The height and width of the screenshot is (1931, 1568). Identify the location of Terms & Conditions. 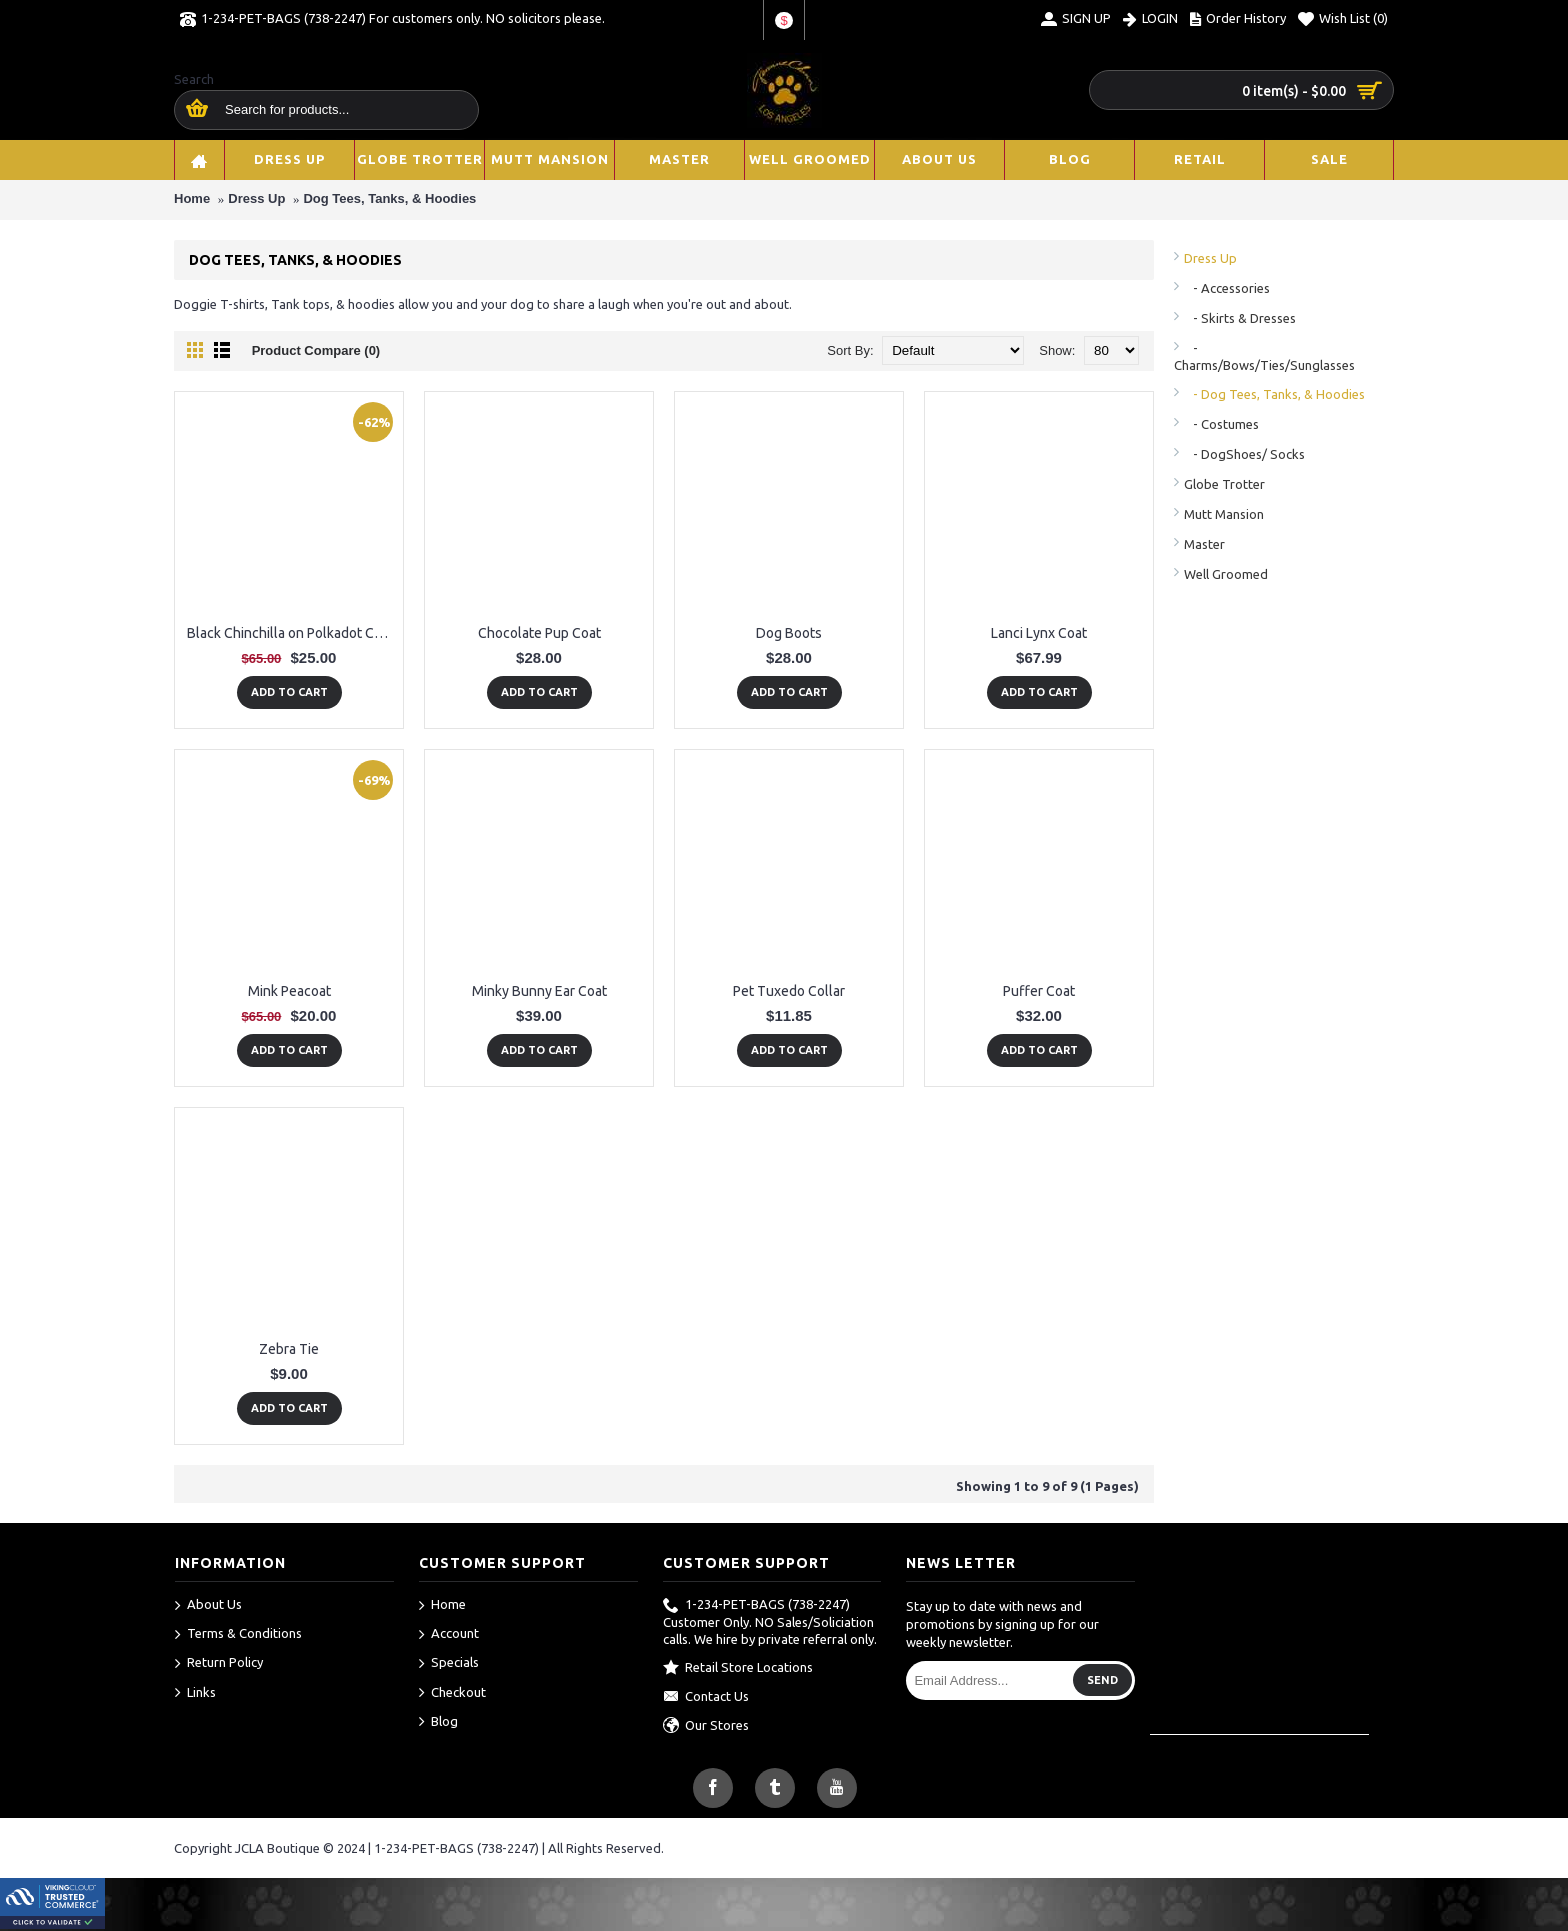
(238, 1635).